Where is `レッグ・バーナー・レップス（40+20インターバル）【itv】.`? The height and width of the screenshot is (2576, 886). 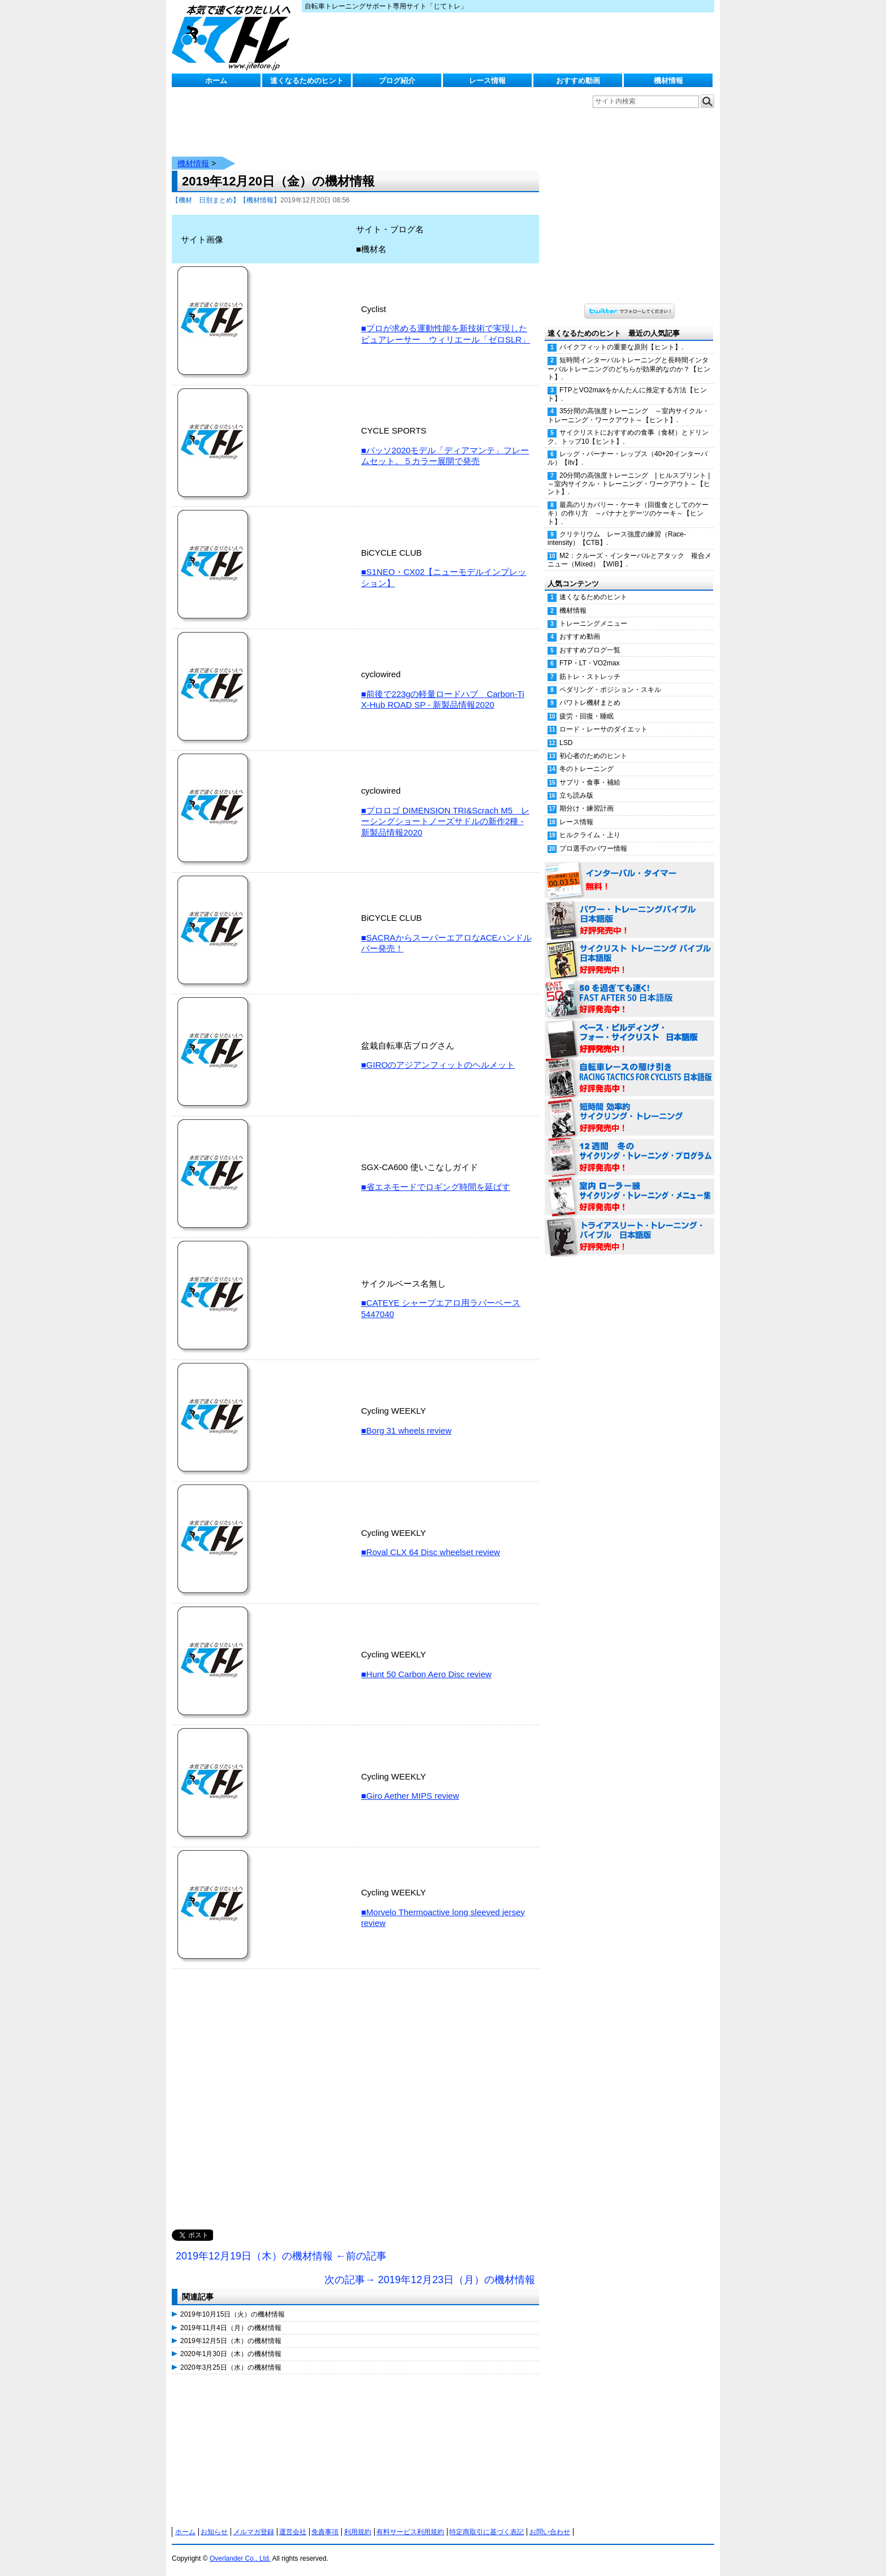
レッグ・バーナー・レップス（40+20インターバル）【itv】. is located at coordinates (627, 458).